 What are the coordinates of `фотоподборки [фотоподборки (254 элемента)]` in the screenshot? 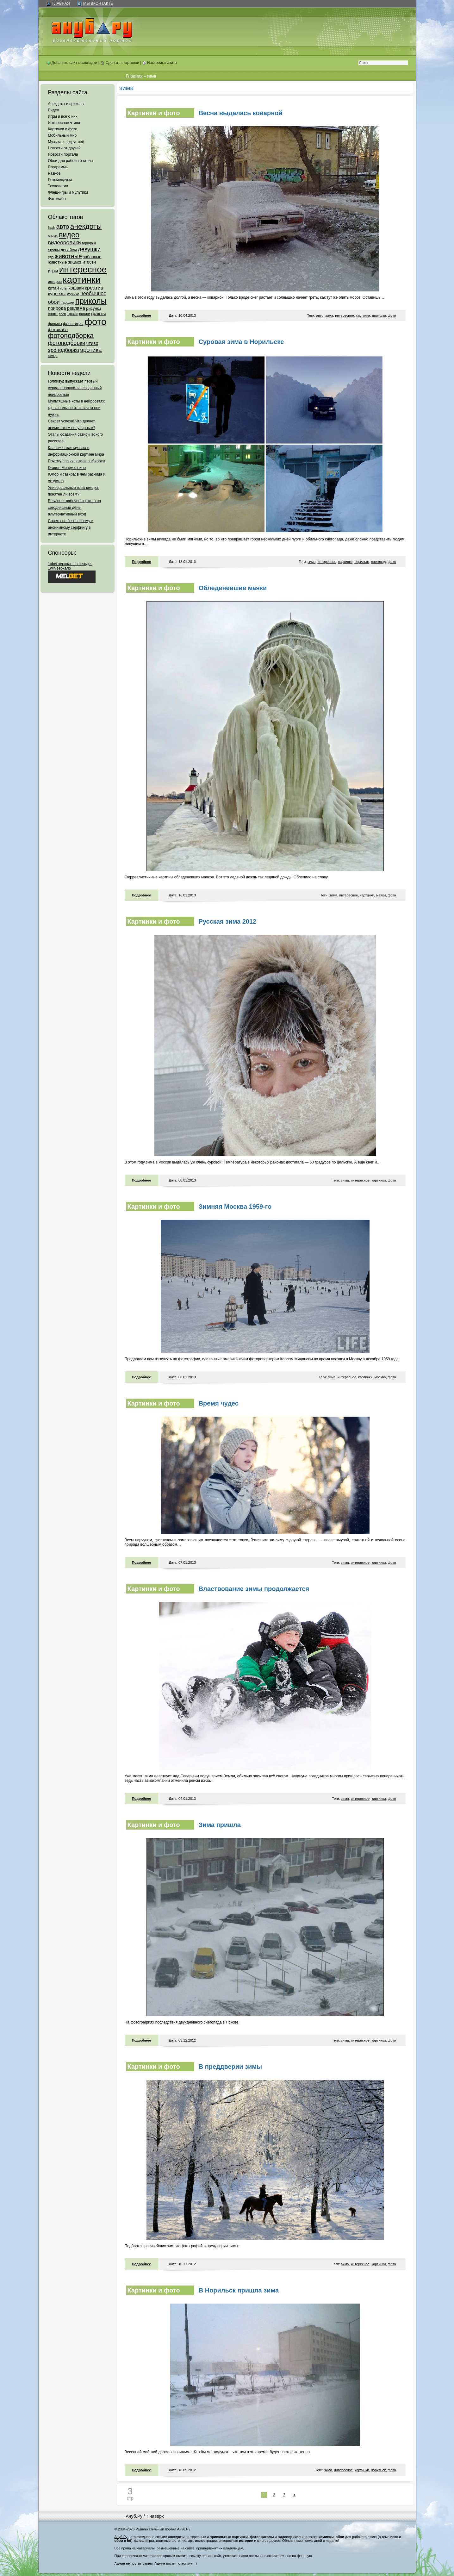 It's located at (66, 343).